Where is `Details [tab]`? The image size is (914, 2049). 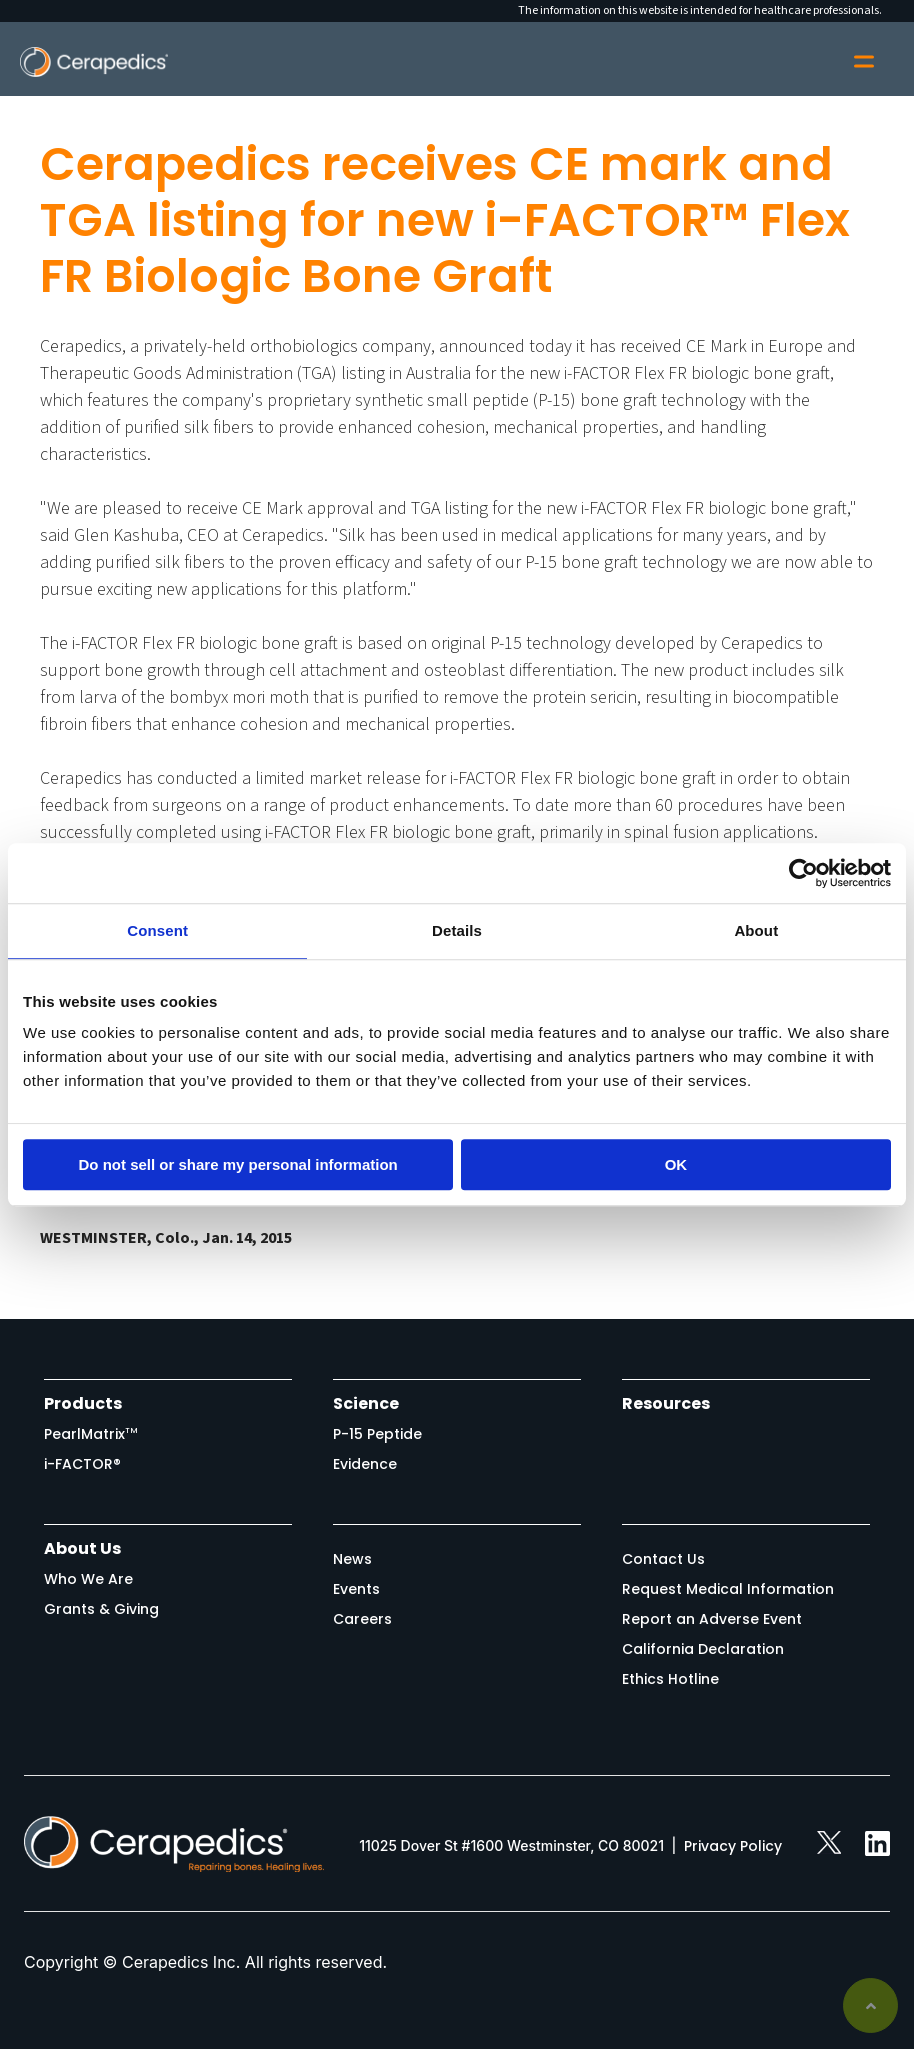
Details [tab] is located at coordinates (457, 930).